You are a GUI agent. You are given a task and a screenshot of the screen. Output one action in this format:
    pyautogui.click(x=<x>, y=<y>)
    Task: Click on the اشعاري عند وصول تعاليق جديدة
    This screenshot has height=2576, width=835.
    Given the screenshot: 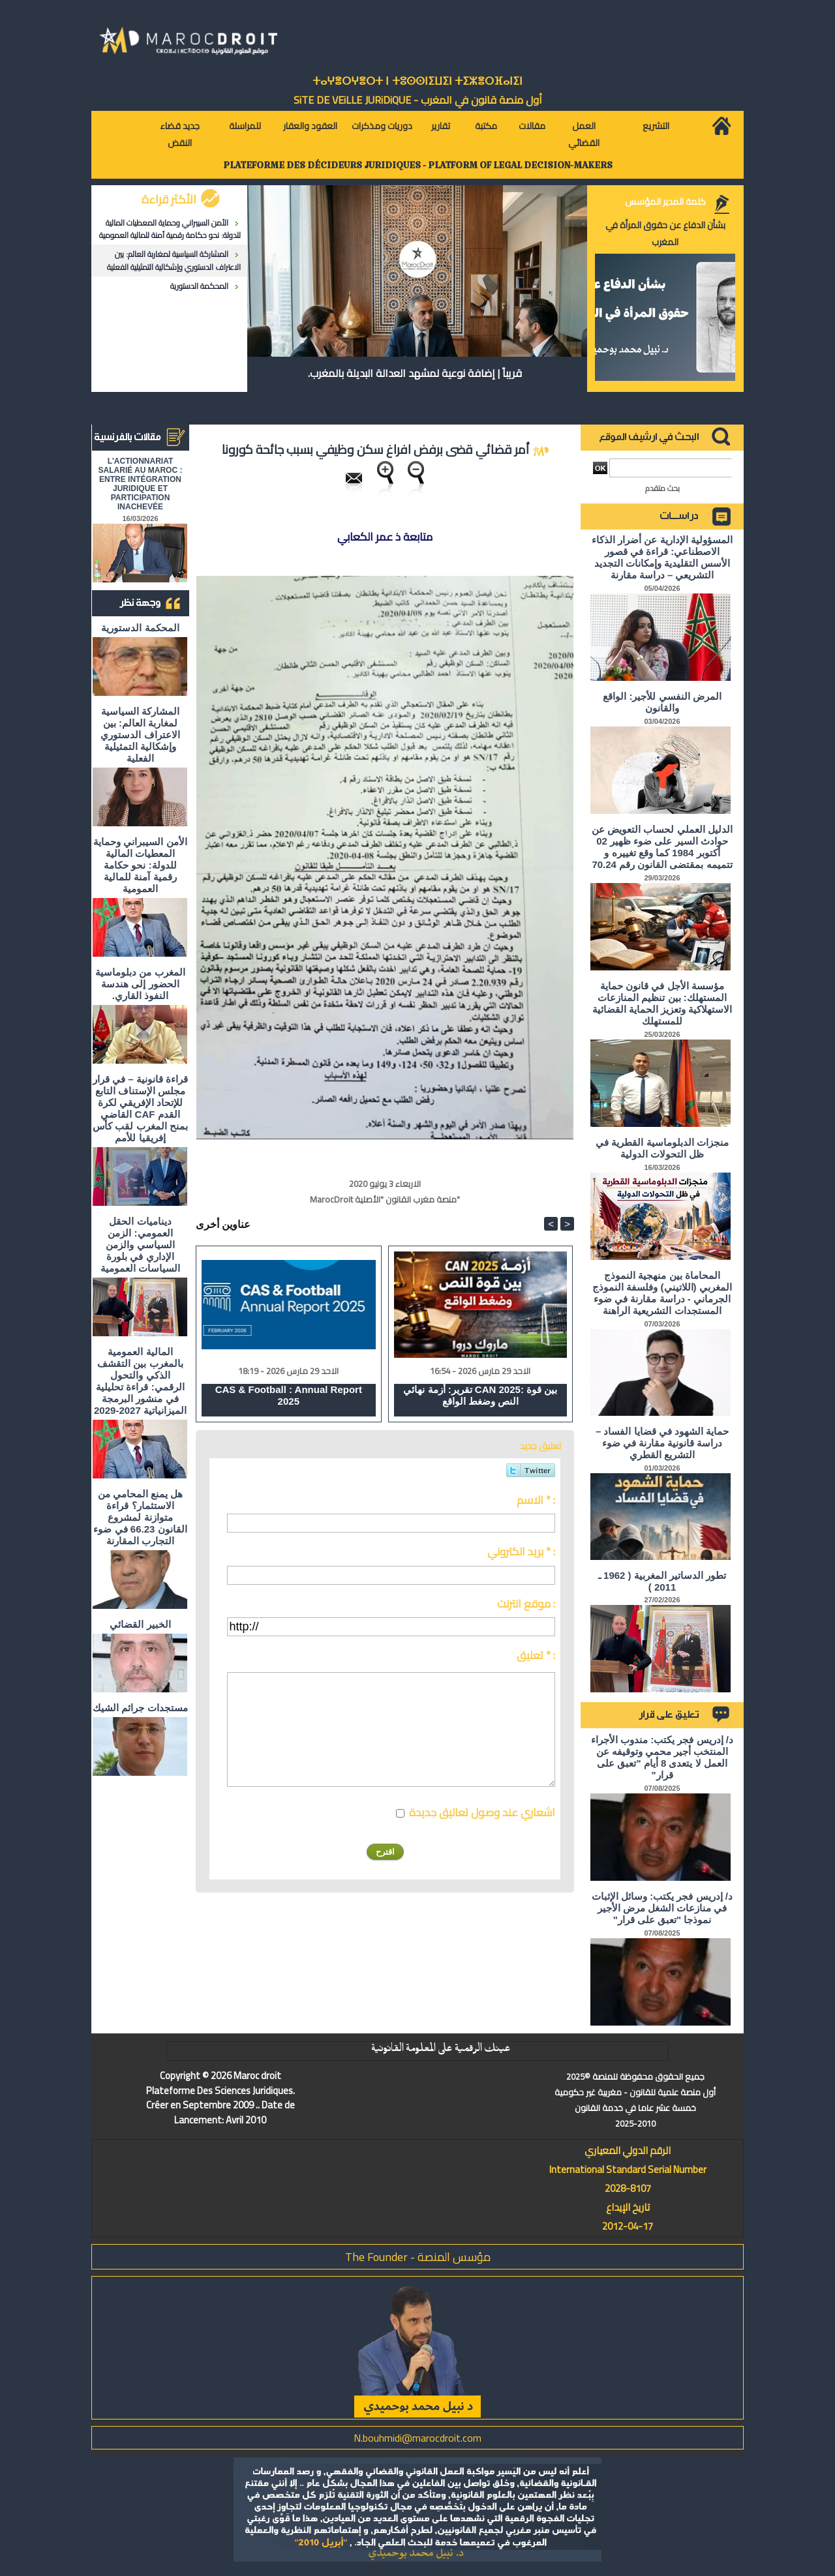 What is the action you would take?
    pyautogui.click(x=482, y=1812)
    